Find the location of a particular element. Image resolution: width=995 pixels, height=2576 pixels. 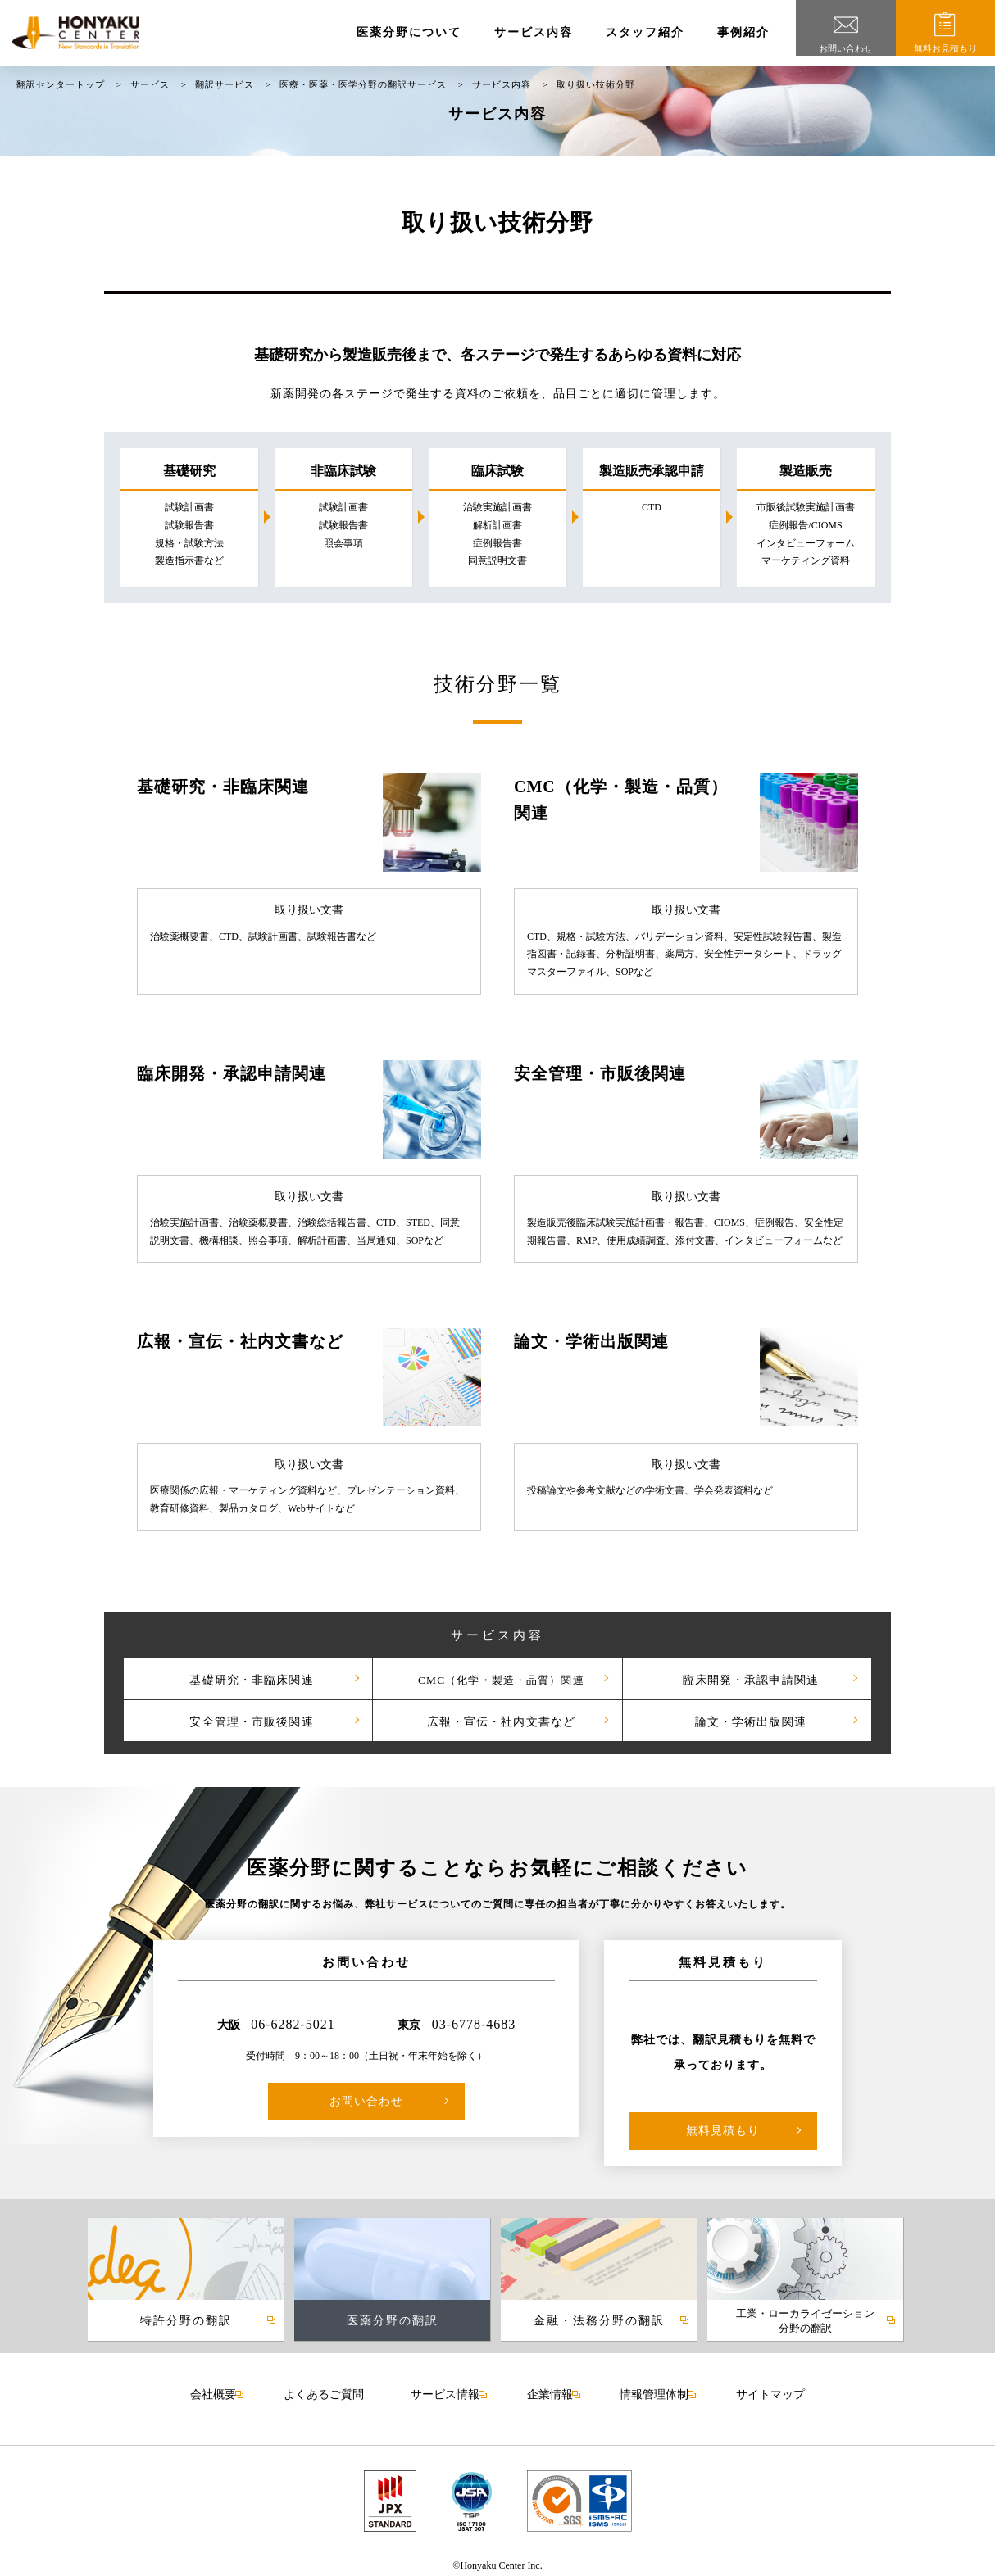

論文・学術出版関連 is located at coordinates (747, 1720).